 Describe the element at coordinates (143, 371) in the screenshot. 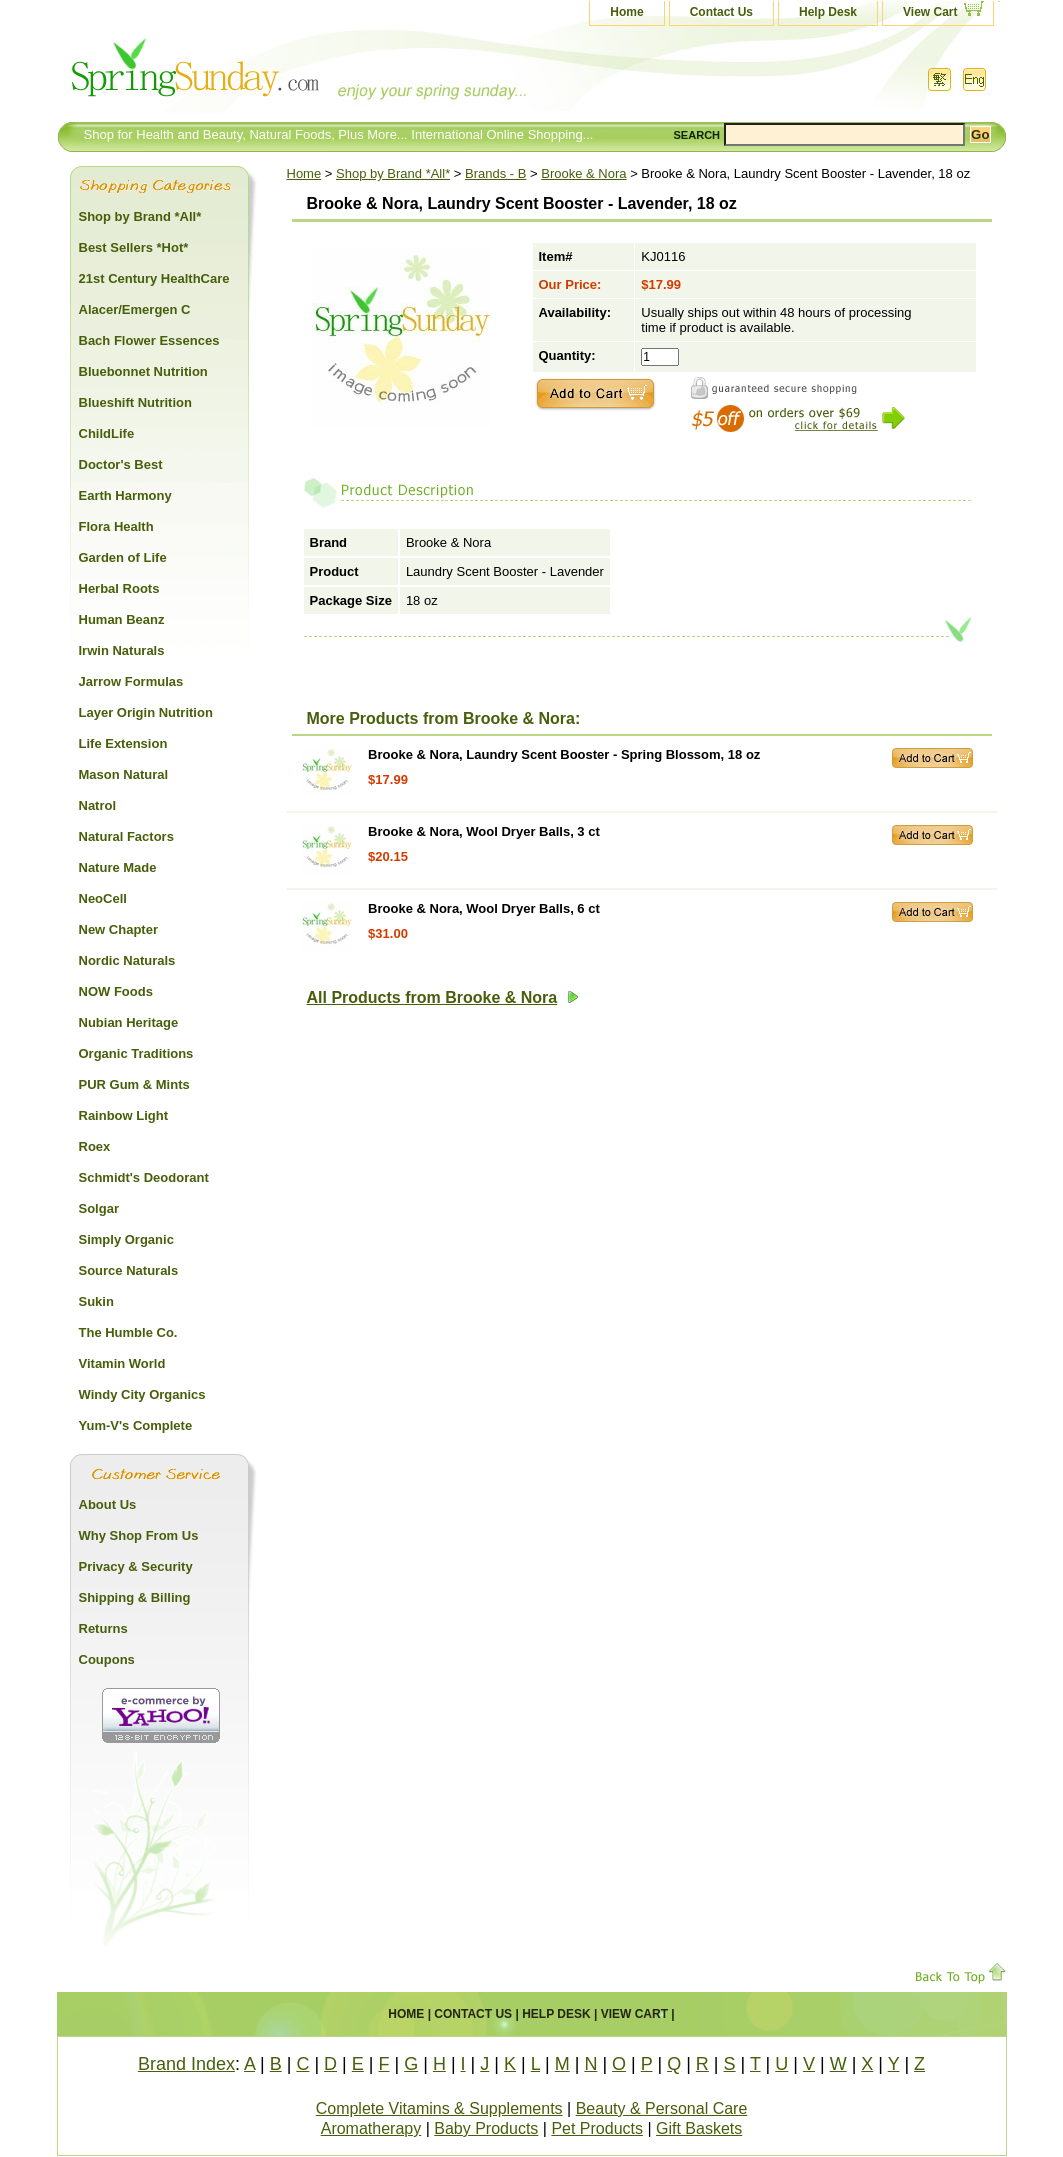

I see `Bluebonnet Nutrition` at that location.